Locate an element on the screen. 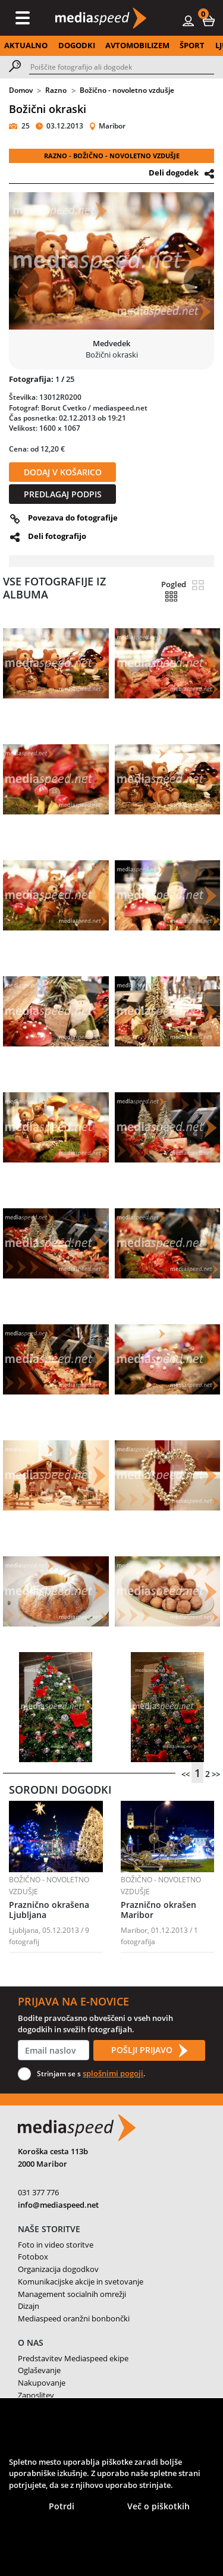 The width and height of the screenshot is (223, 2576). Deli dogodek is located at coordinates (174, 172).